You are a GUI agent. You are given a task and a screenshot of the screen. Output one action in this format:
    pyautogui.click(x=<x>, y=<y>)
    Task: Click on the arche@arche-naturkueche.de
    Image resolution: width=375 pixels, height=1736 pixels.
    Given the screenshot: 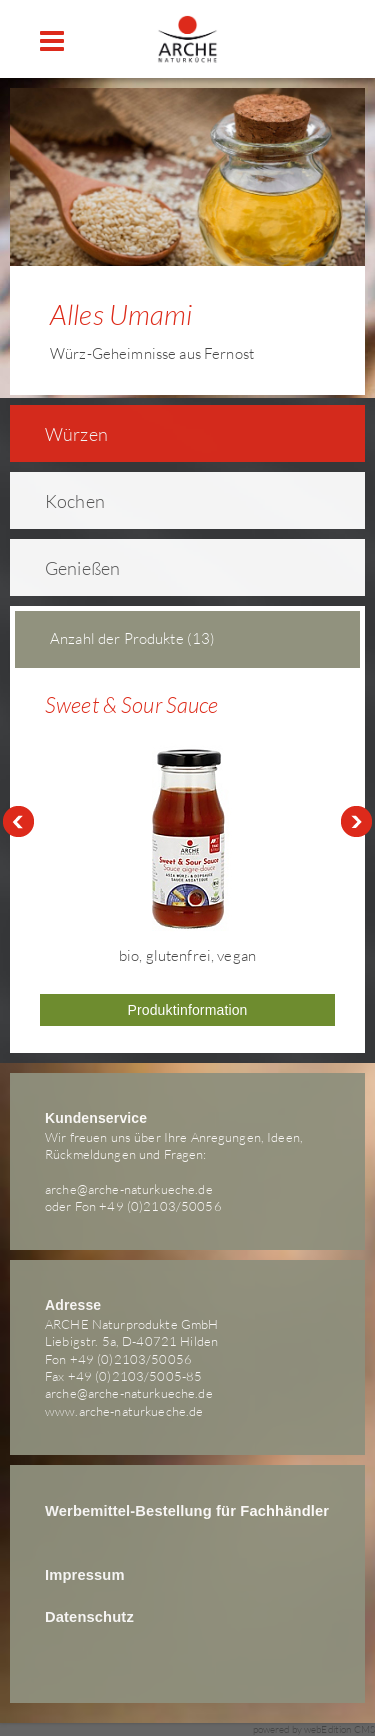 What is the action you would take?
    pyautogui.click(x=129, y=1189)
    